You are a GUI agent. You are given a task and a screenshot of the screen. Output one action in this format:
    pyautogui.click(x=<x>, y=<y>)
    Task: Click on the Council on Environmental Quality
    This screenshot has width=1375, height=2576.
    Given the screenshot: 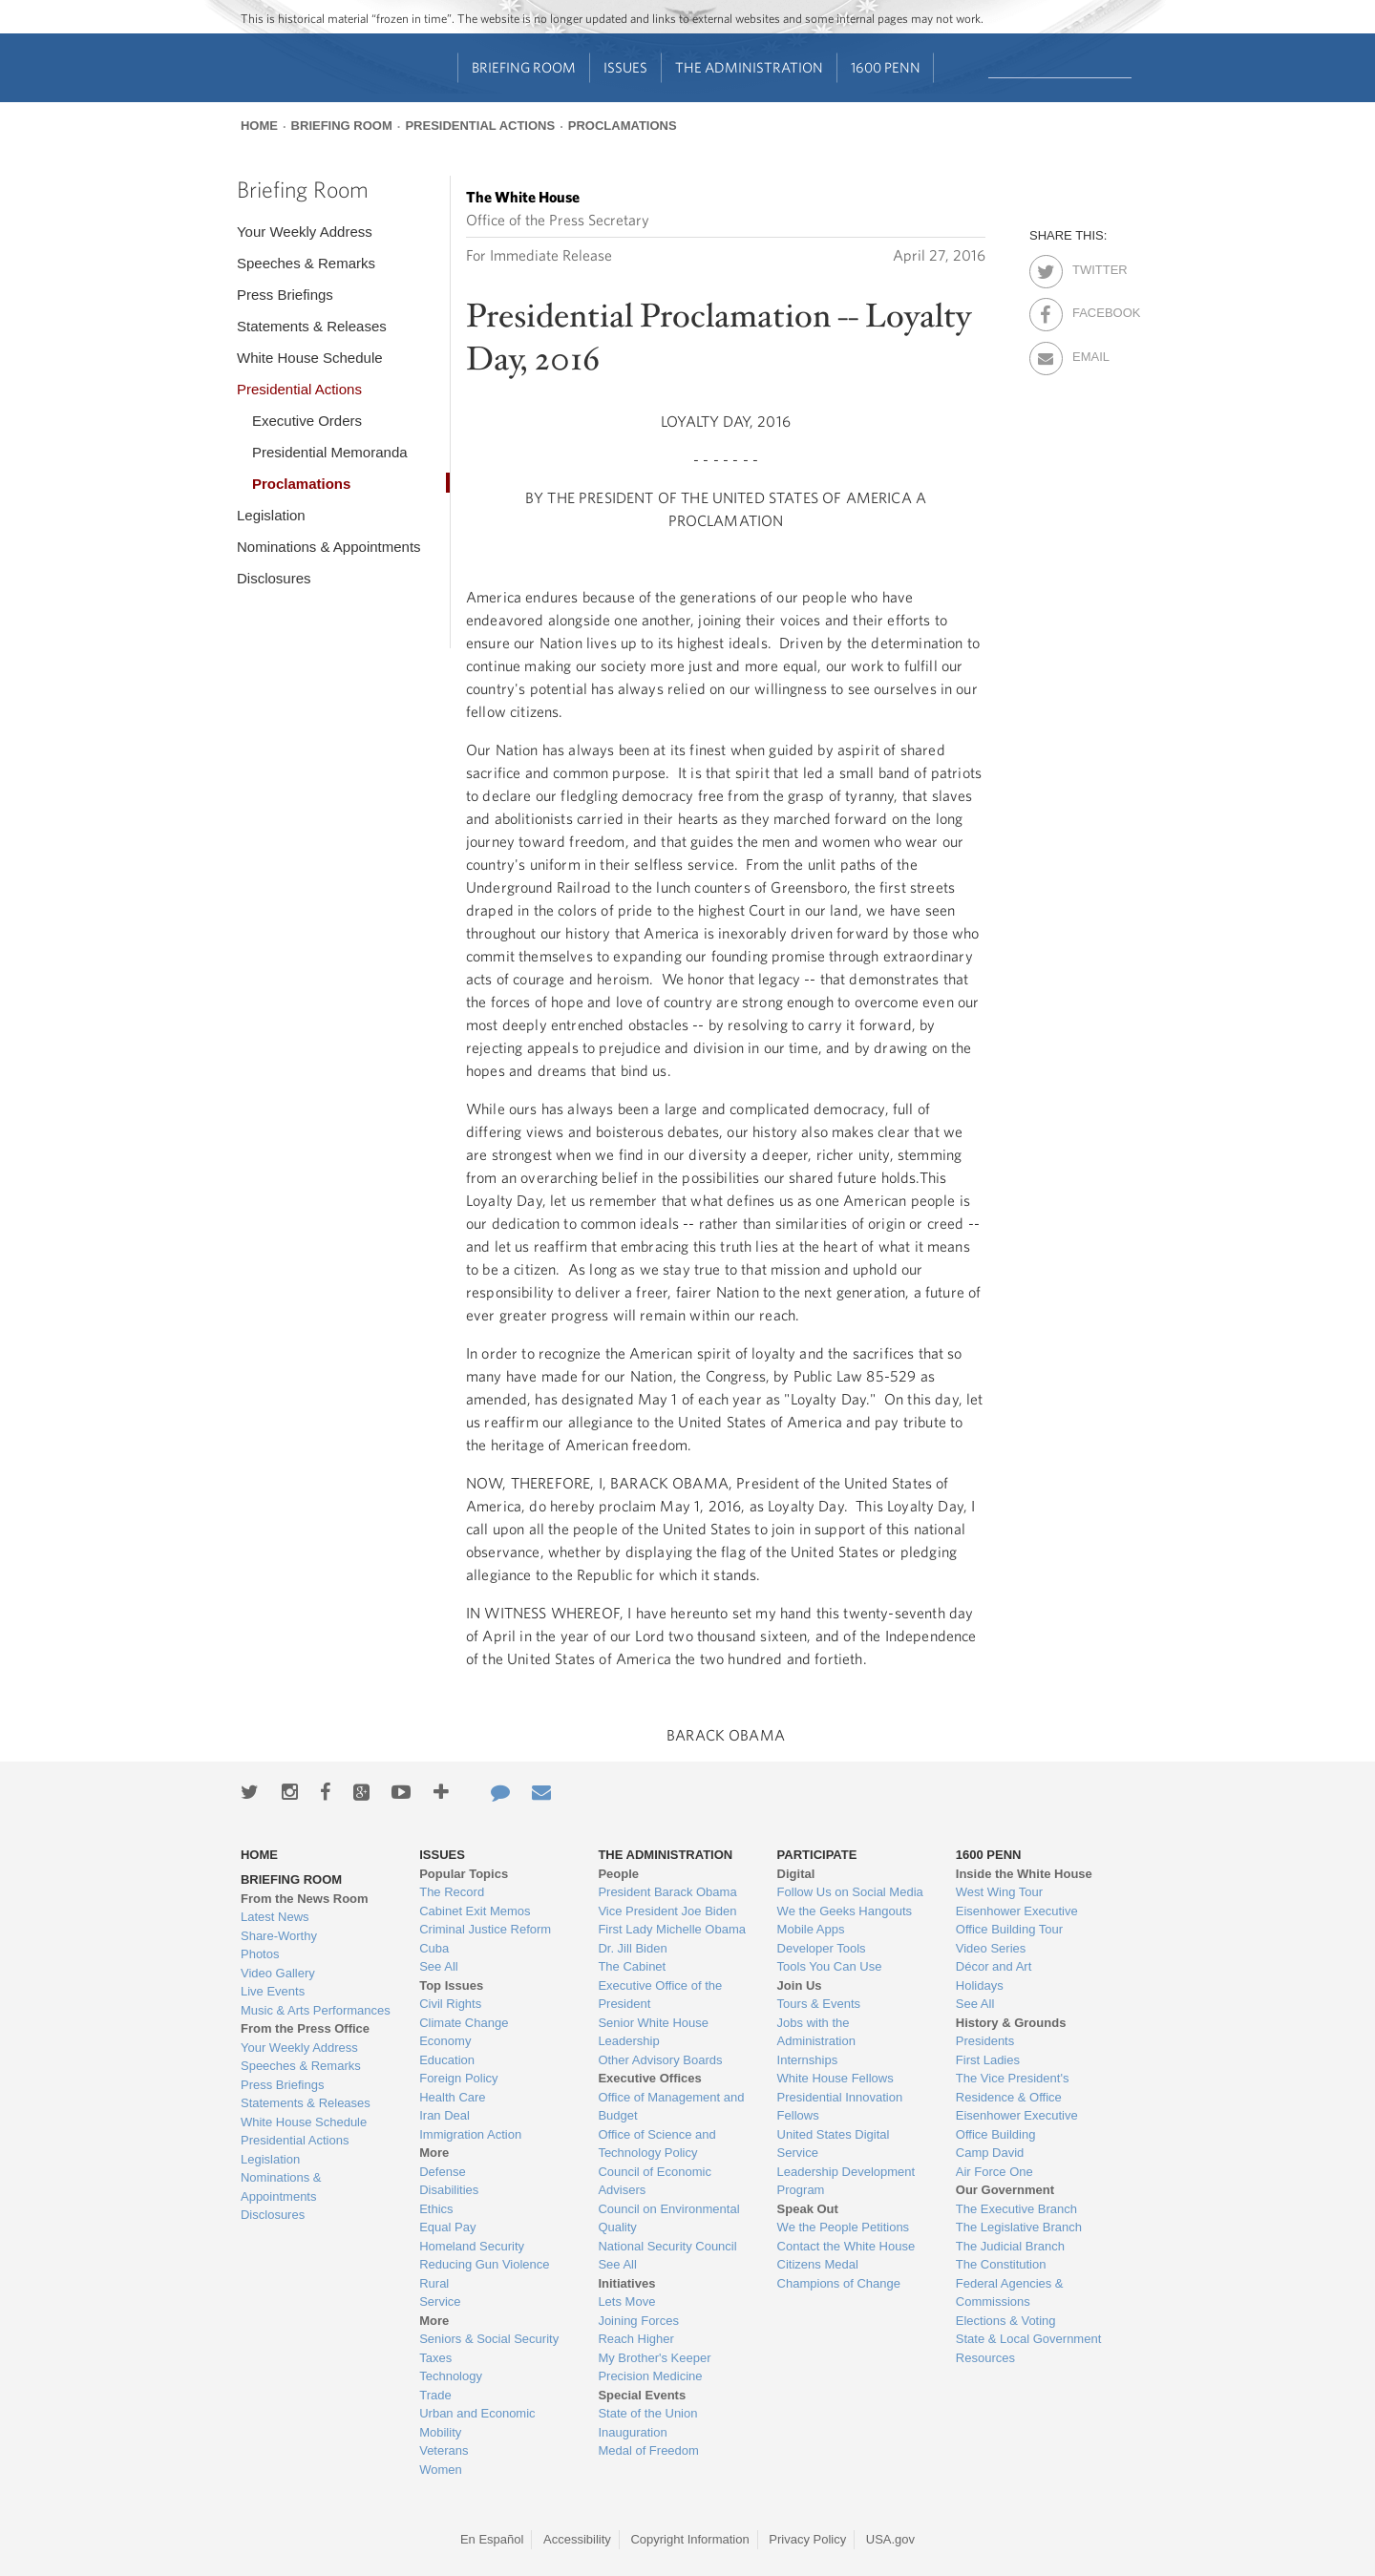 What is the action you would take?
    pyautogui.click(x=668, y=2218)
    